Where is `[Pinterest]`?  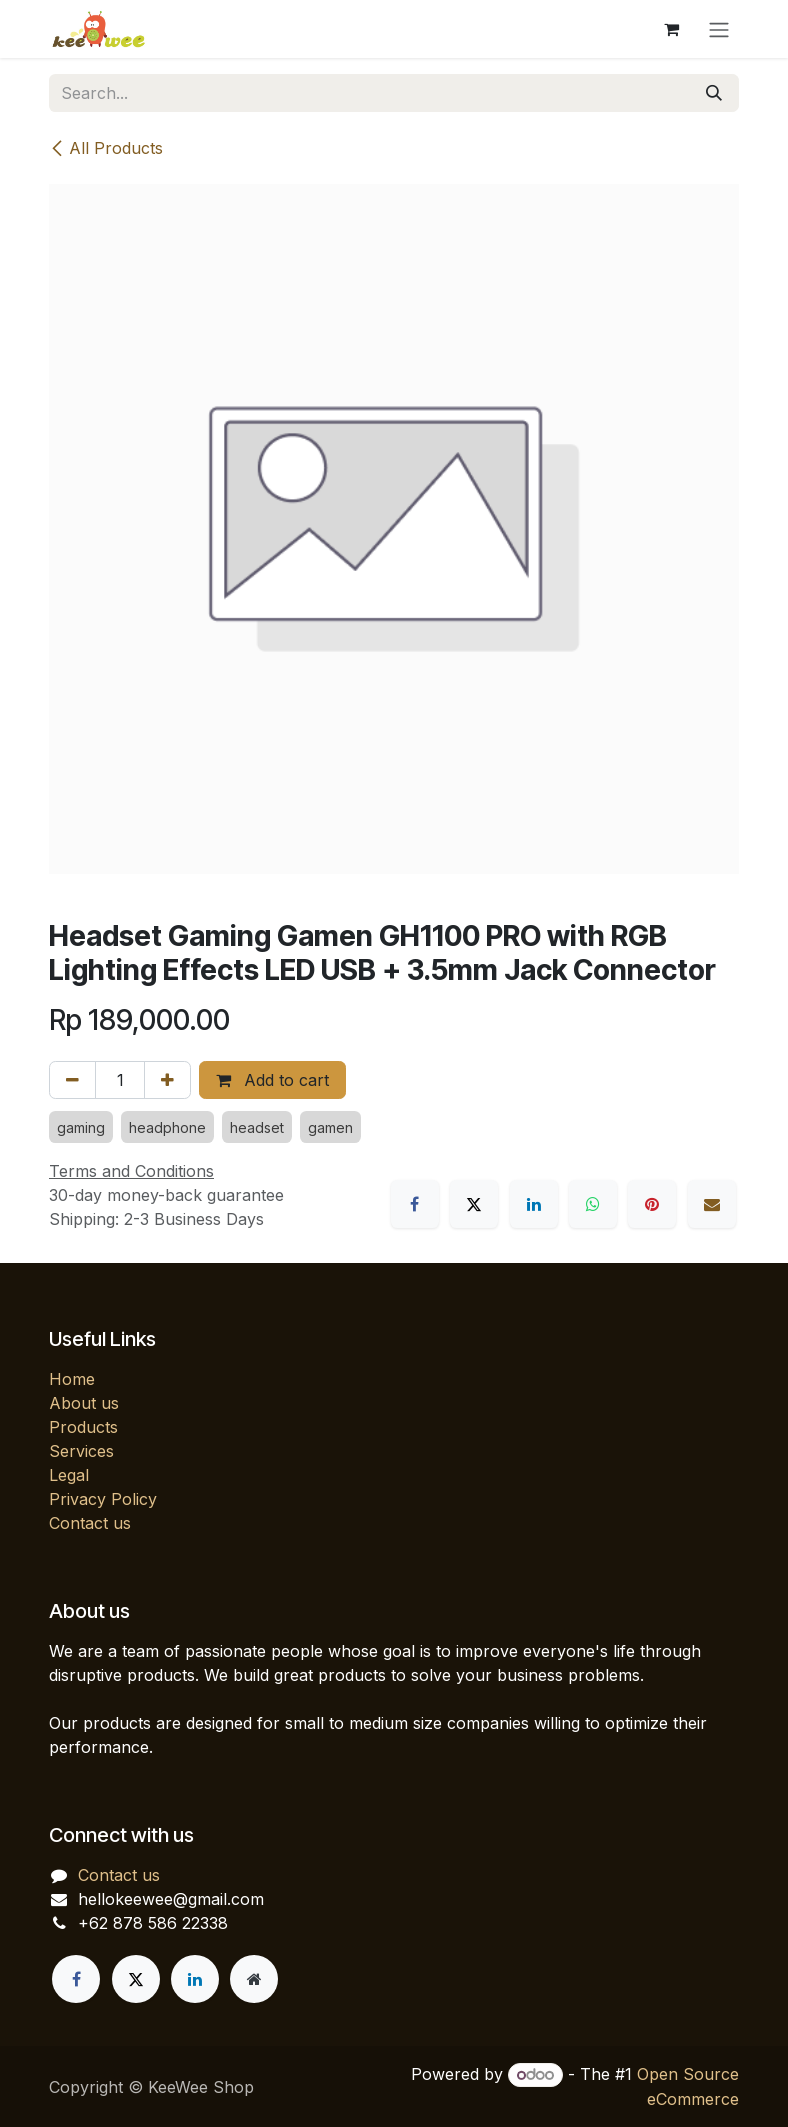
[Pinterest] is located at coordinates (652, 1204).